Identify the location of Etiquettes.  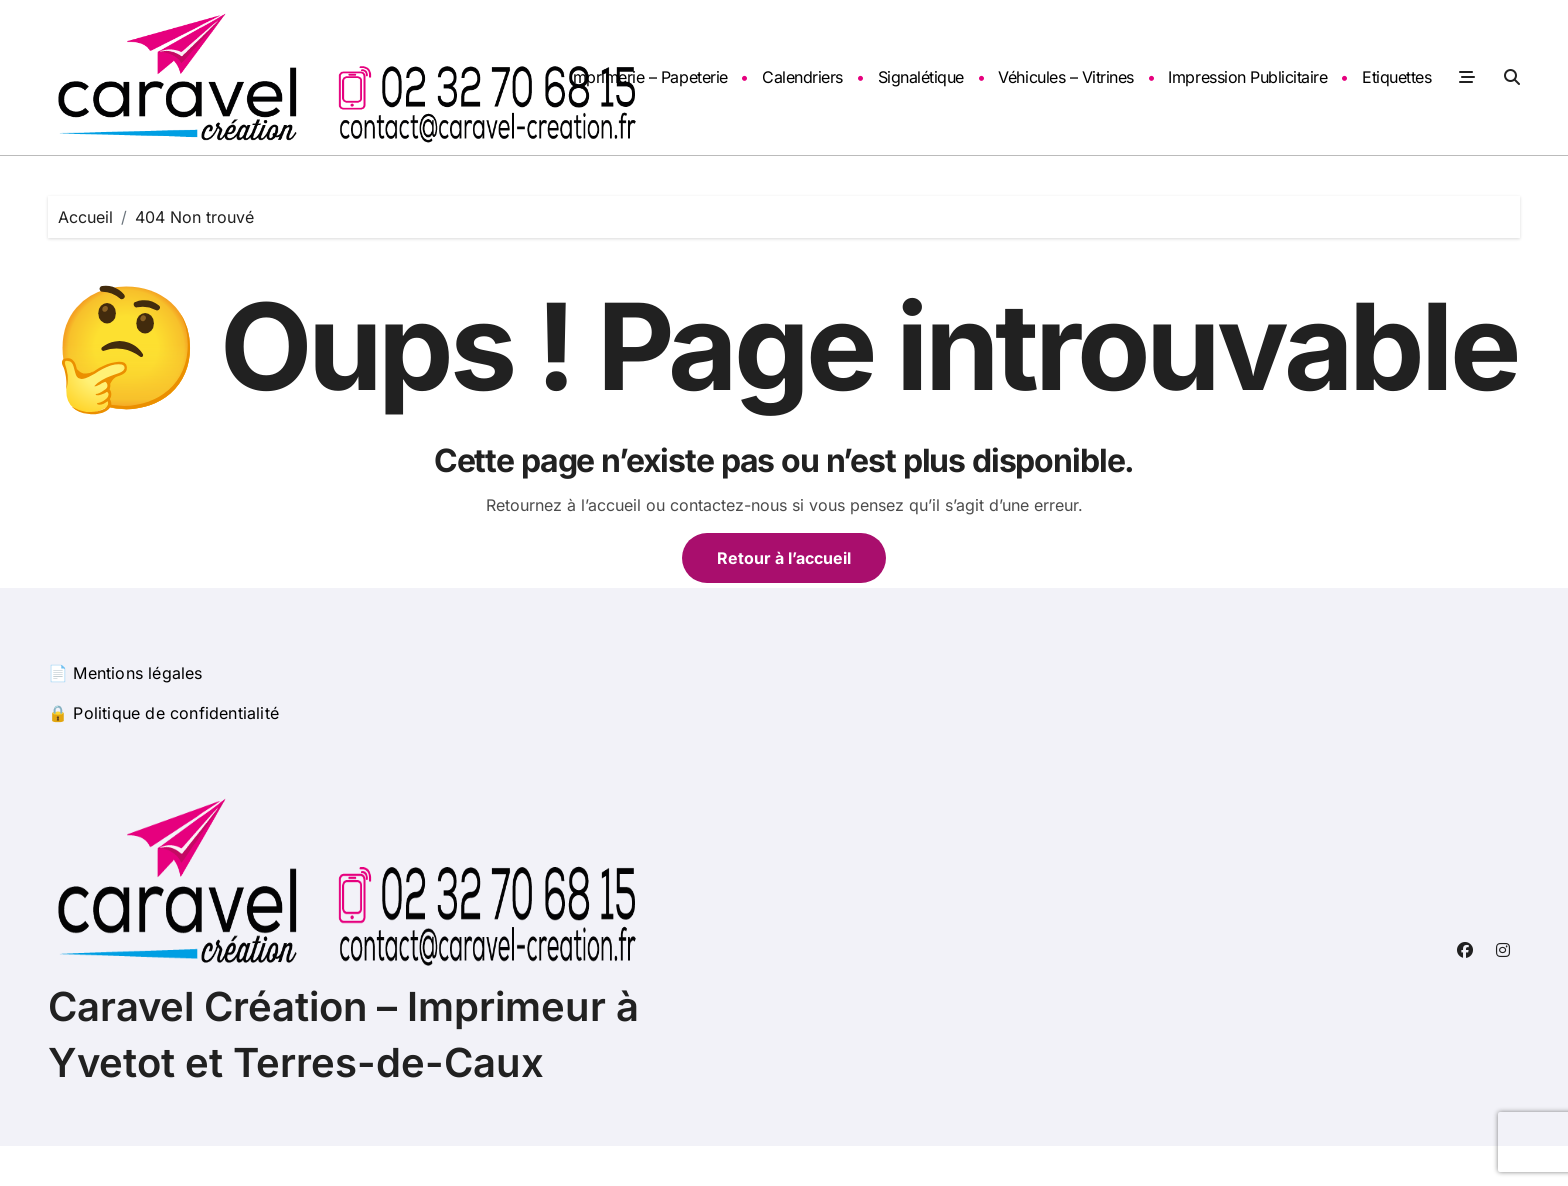
(1396, 77).